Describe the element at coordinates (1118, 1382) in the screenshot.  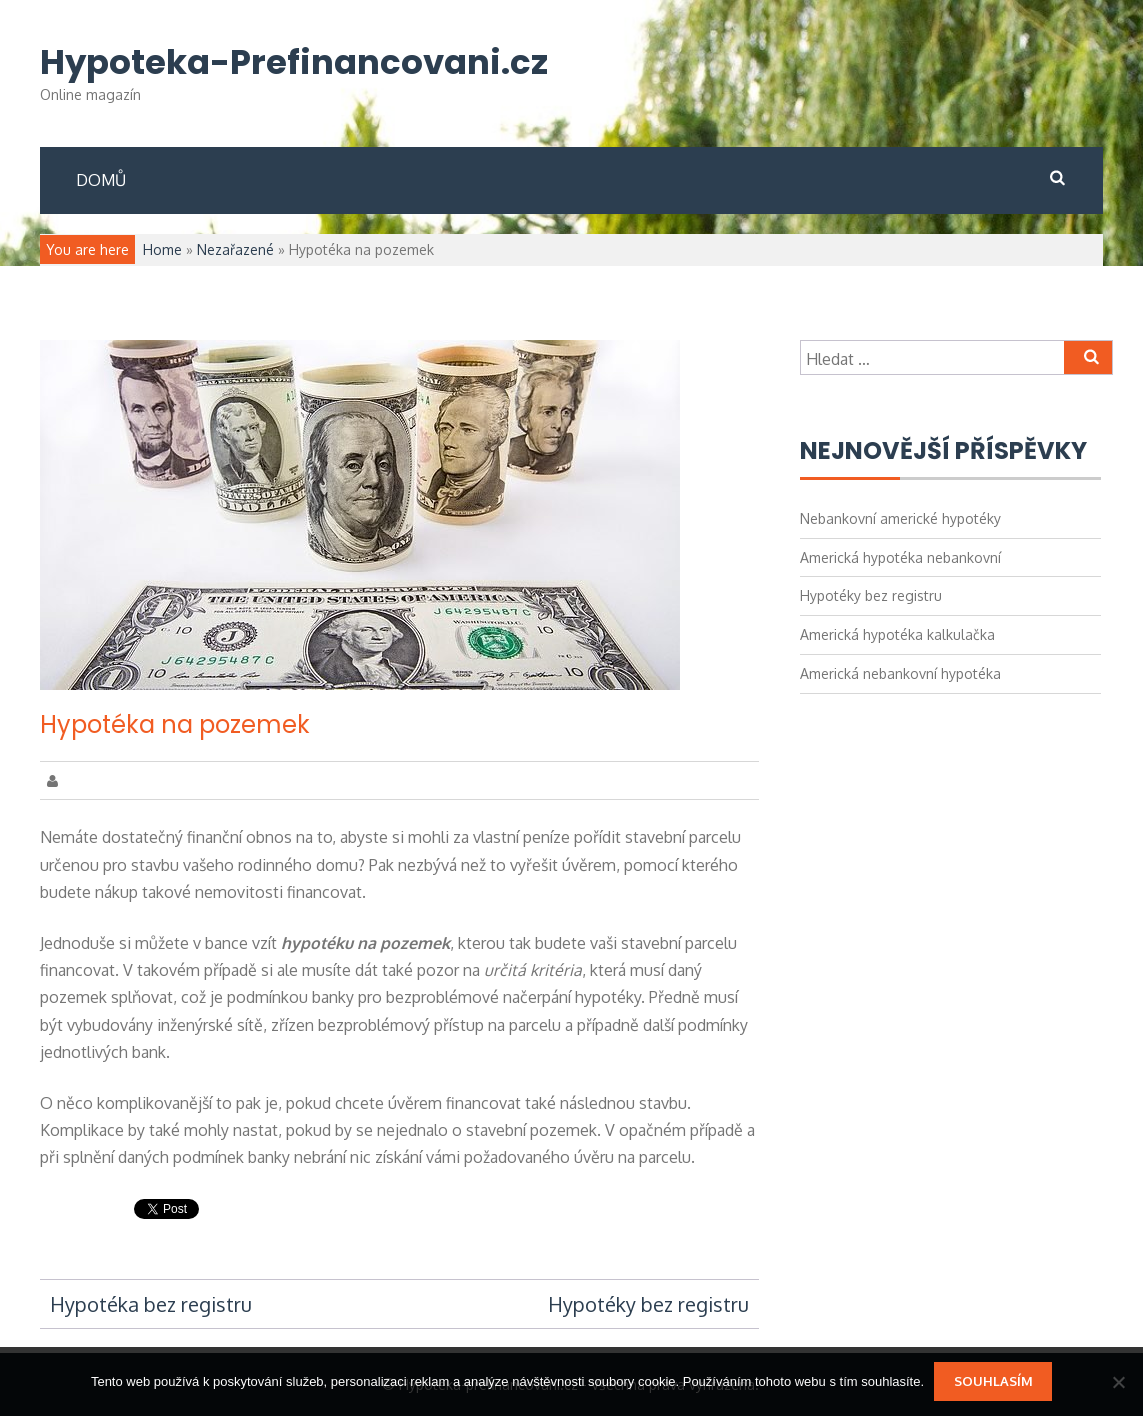
I see `[No]` at that location.